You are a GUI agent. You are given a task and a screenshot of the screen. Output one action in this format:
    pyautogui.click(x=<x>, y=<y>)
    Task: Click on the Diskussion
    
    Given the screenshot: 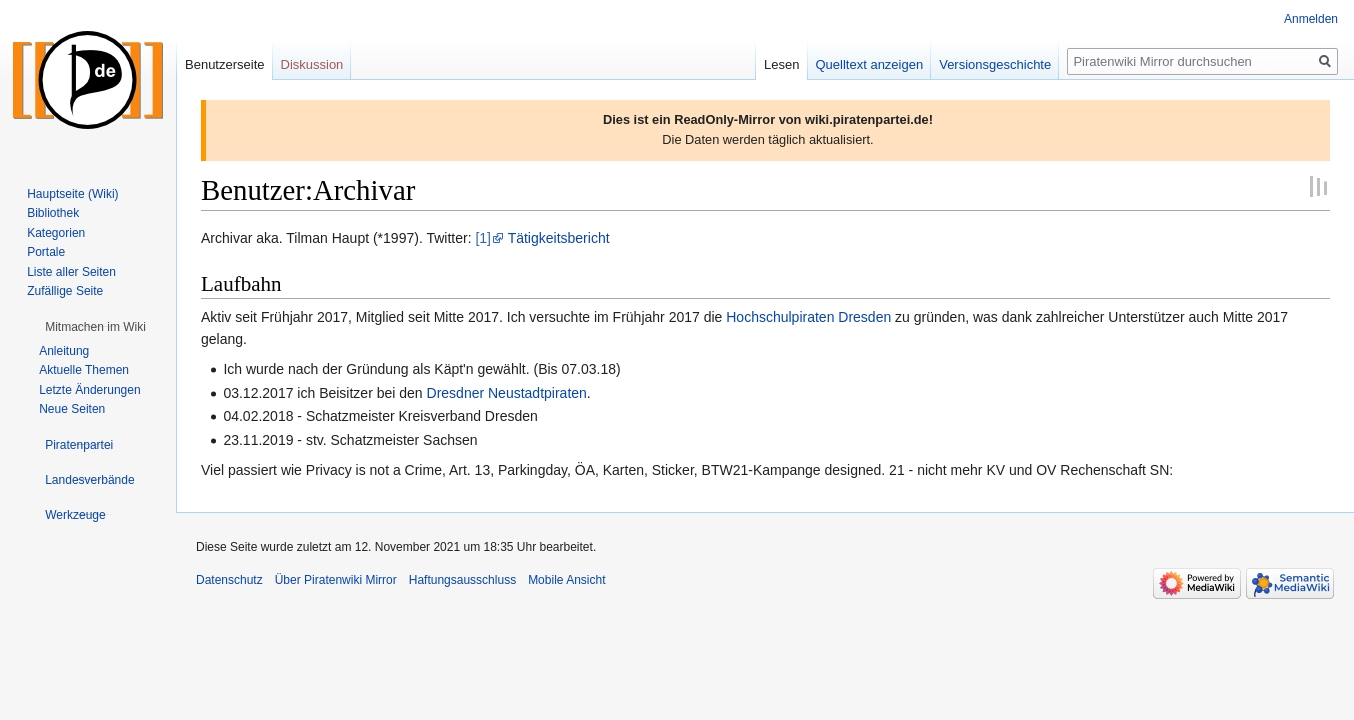 What is the action you would take?
    pyautogui.click(x=312, y=64)
    